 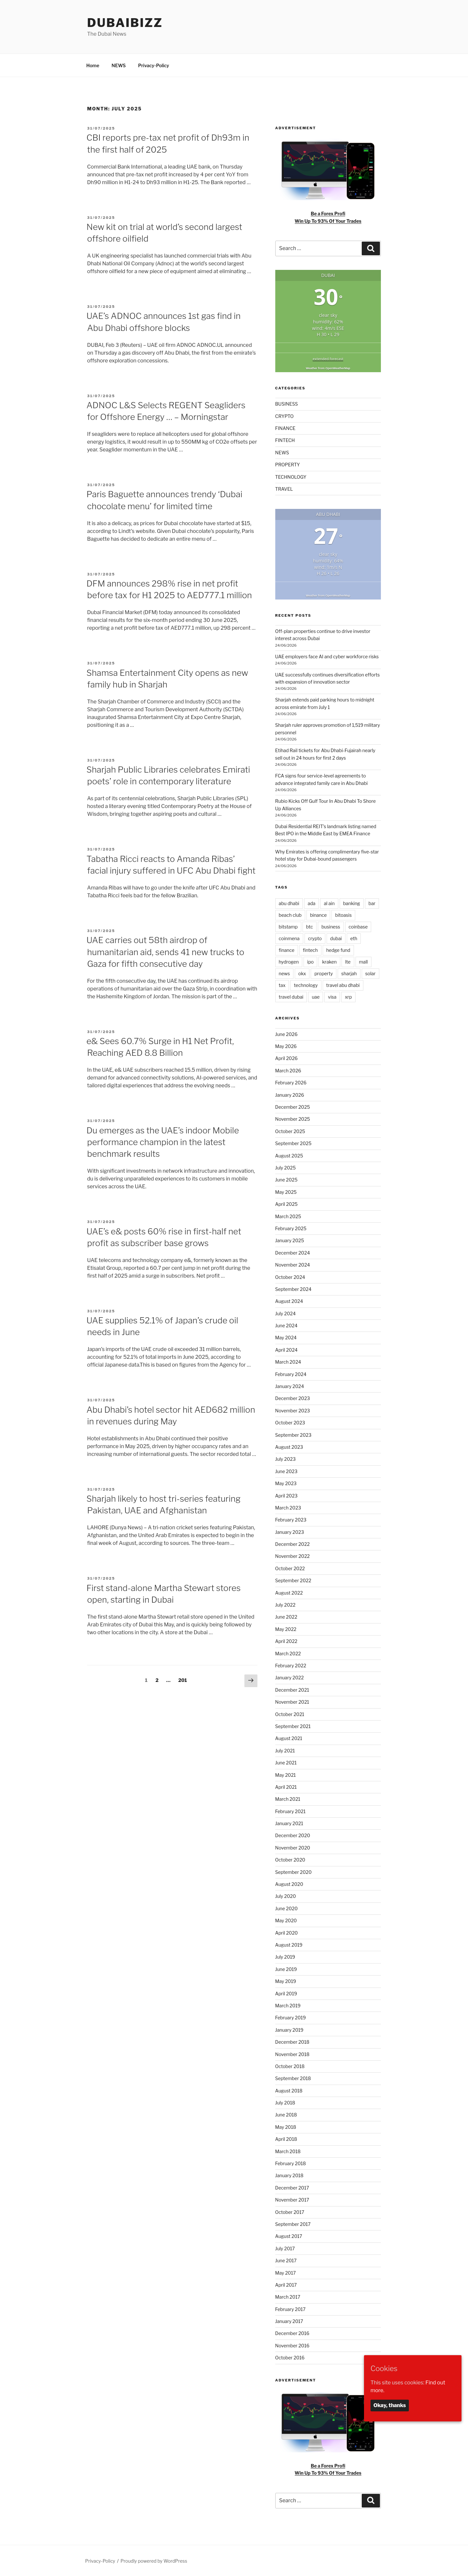 I want to click on December 2025, so click(x=292, y=1107).